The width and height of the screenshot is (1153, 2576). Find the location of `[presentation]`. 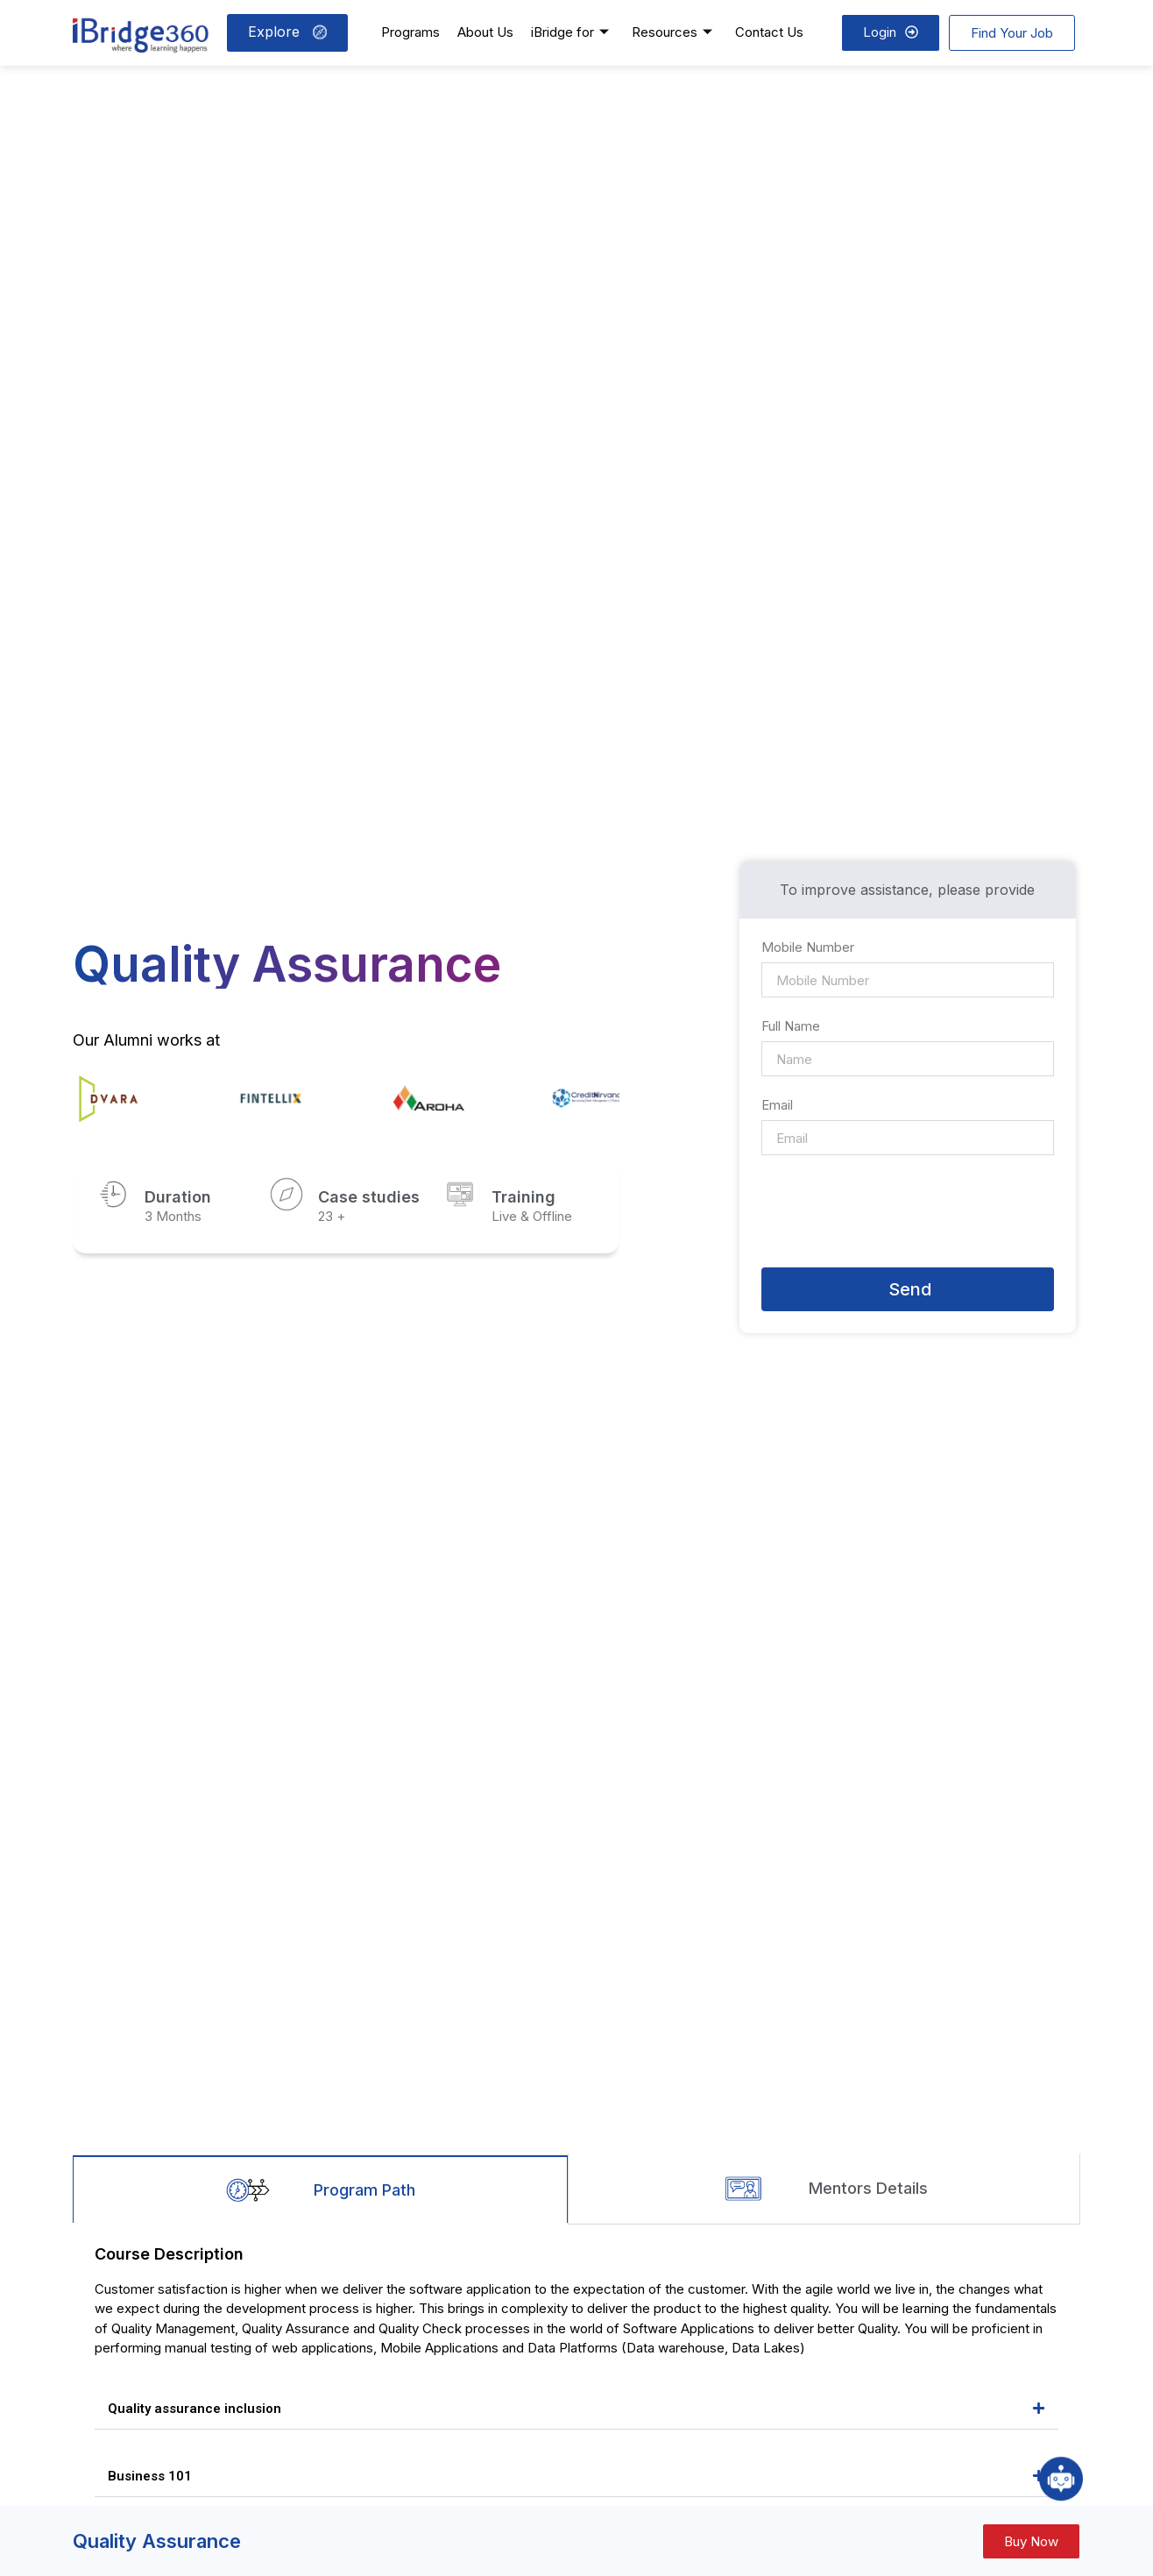

[presentation] is located at coordinates (894, 1211).